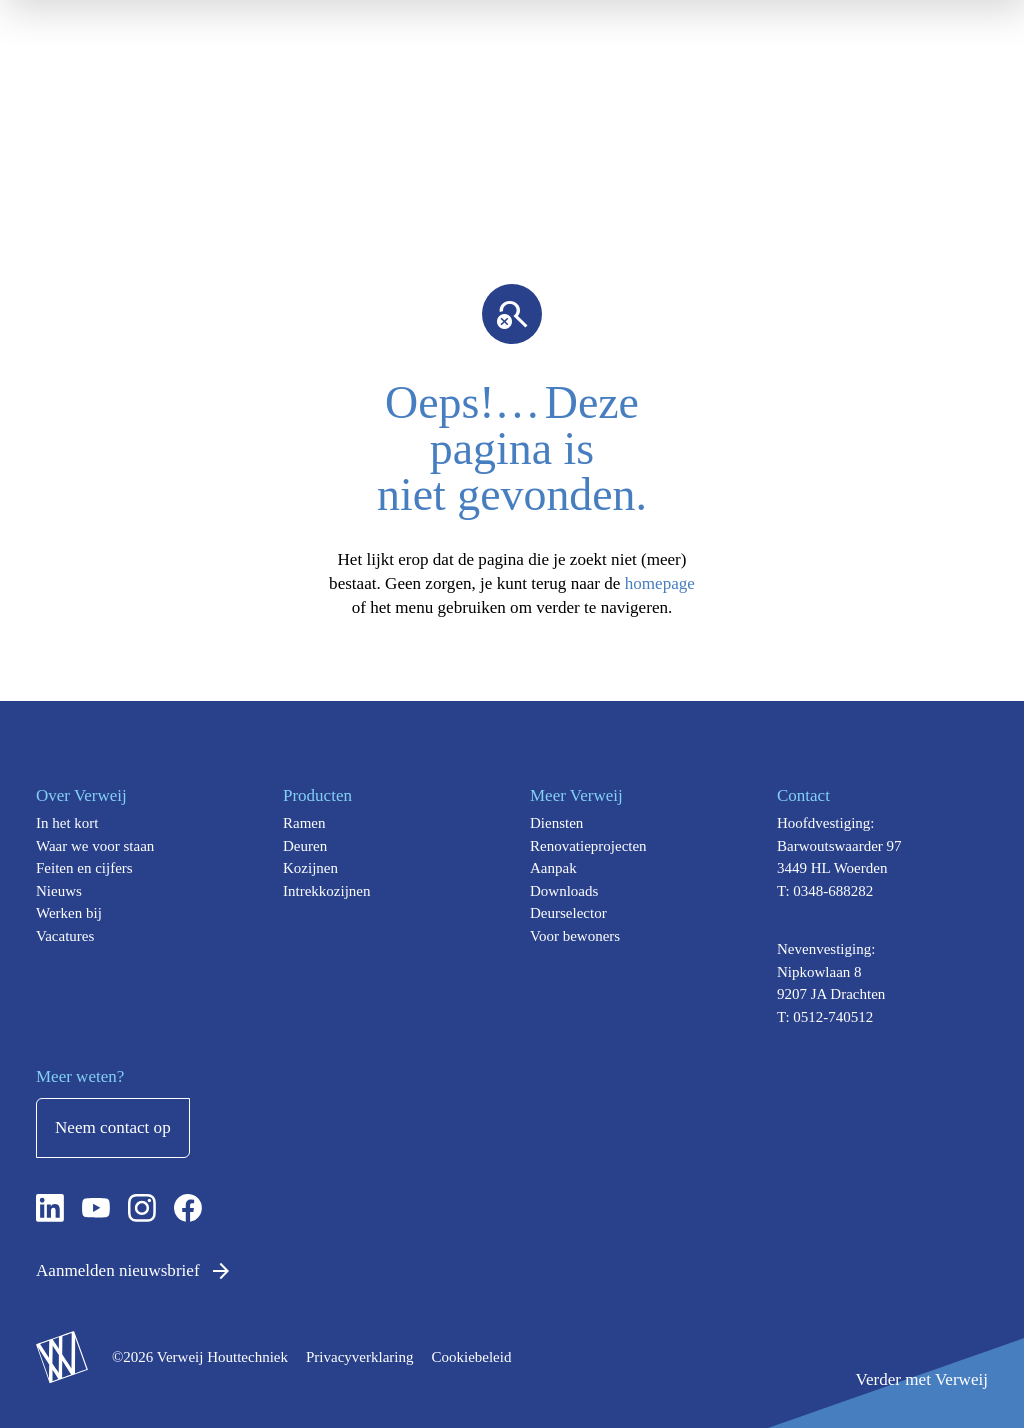  What do you see at coordinates (95, 846) in the screenshot?
I see `Waar we voor staan` at bounding box center [95, 846].